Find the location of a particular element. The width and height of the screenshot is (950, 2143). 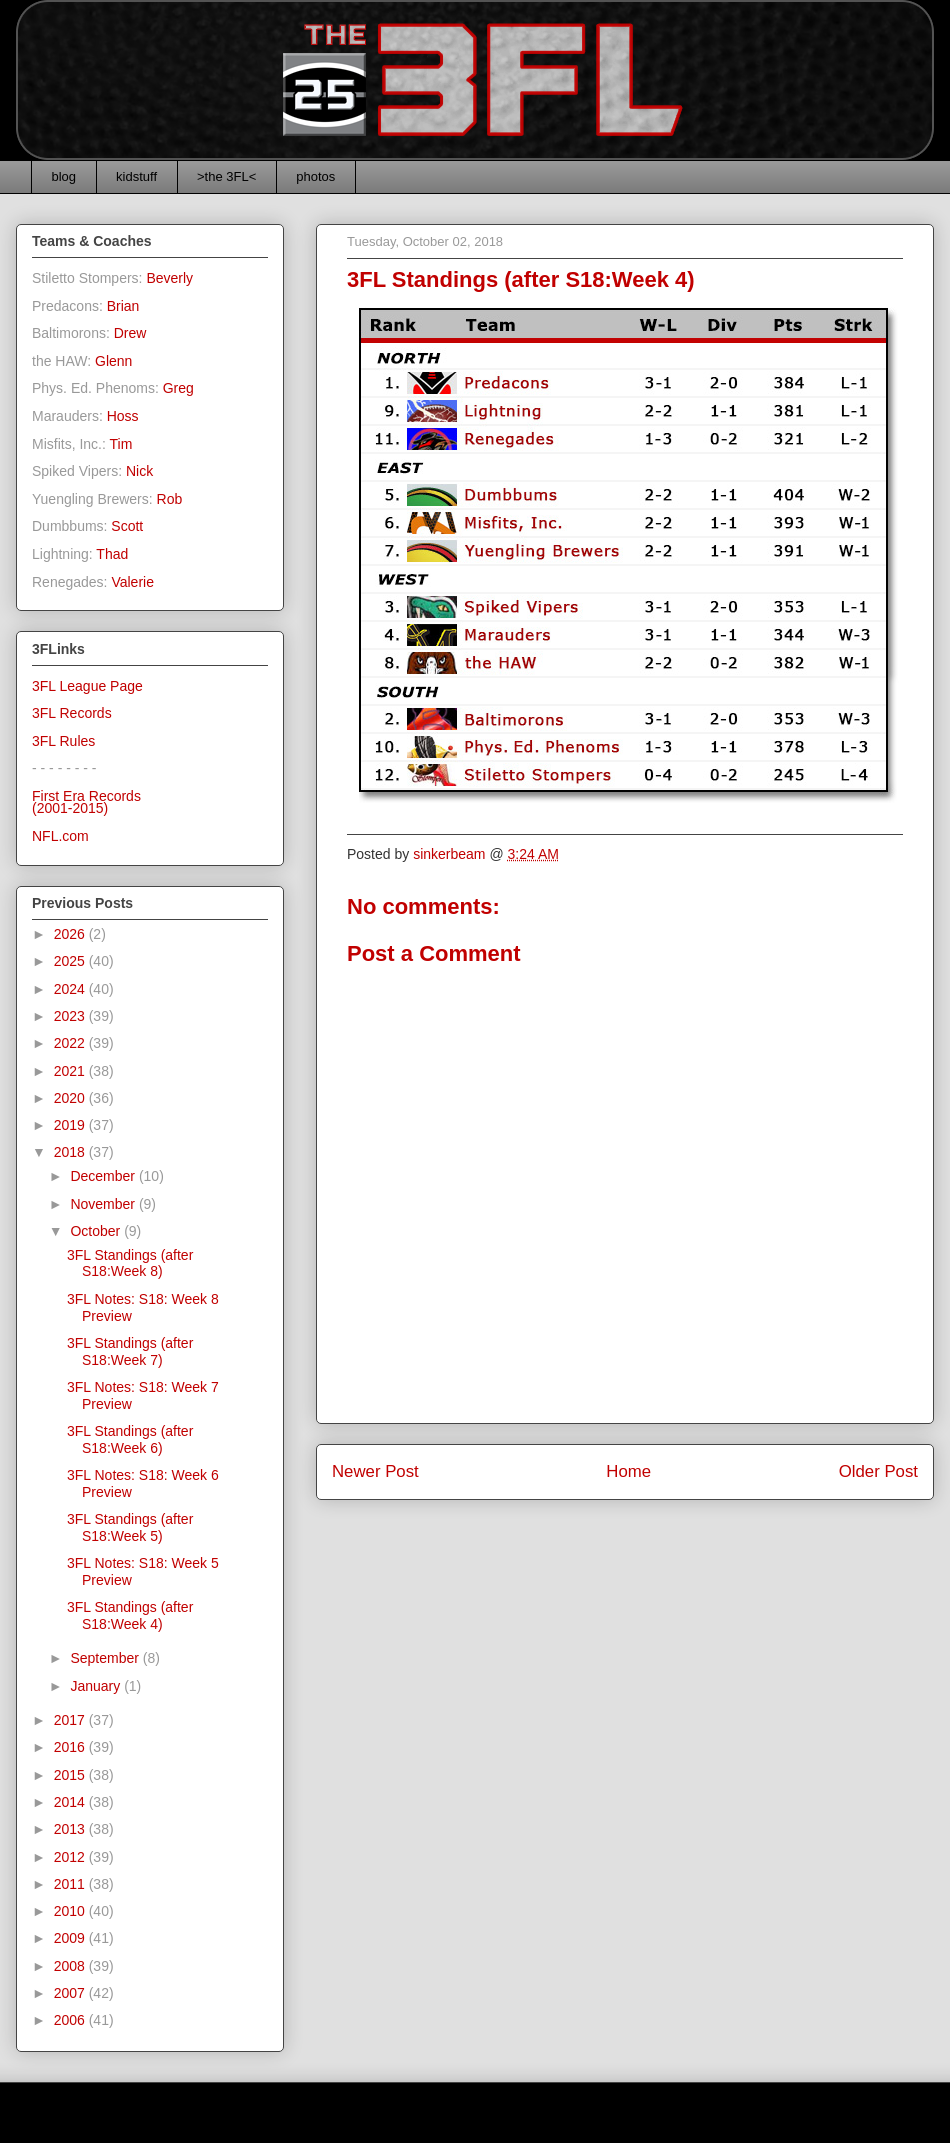

Glenn is located at coordinates (113, 361).